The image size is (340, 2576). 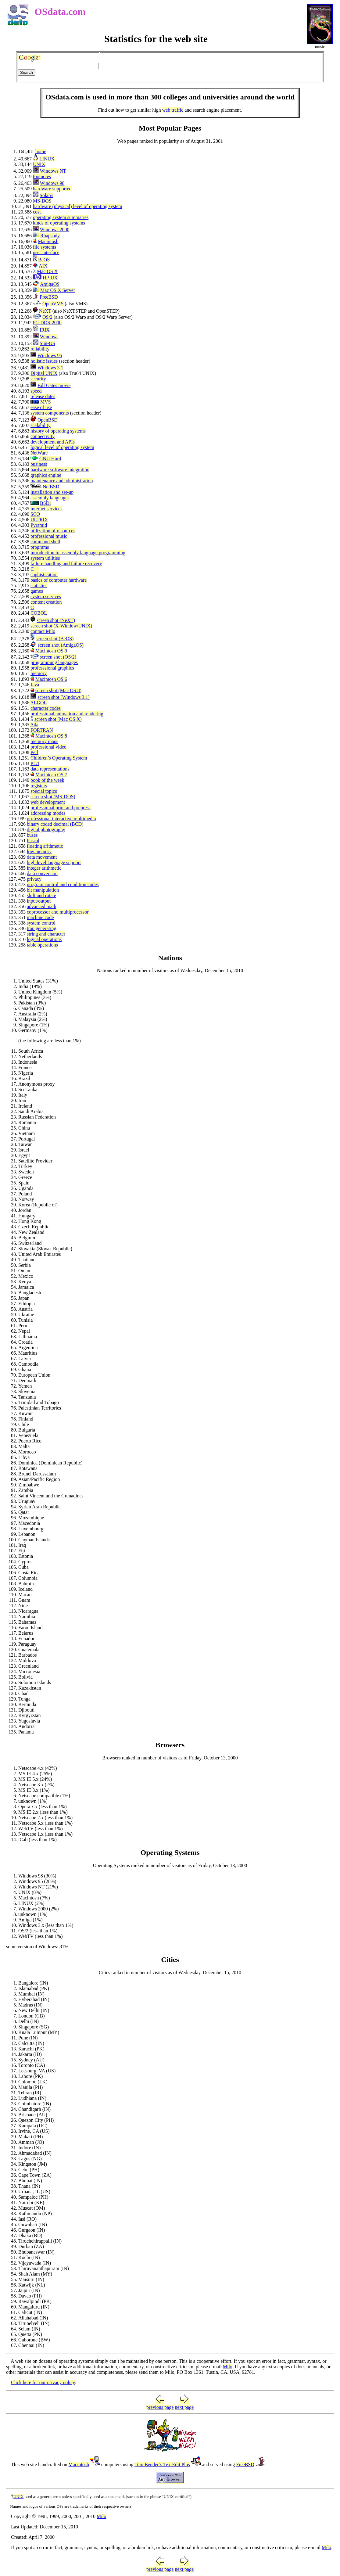 I want to click on games, so click(x=36, y=591).